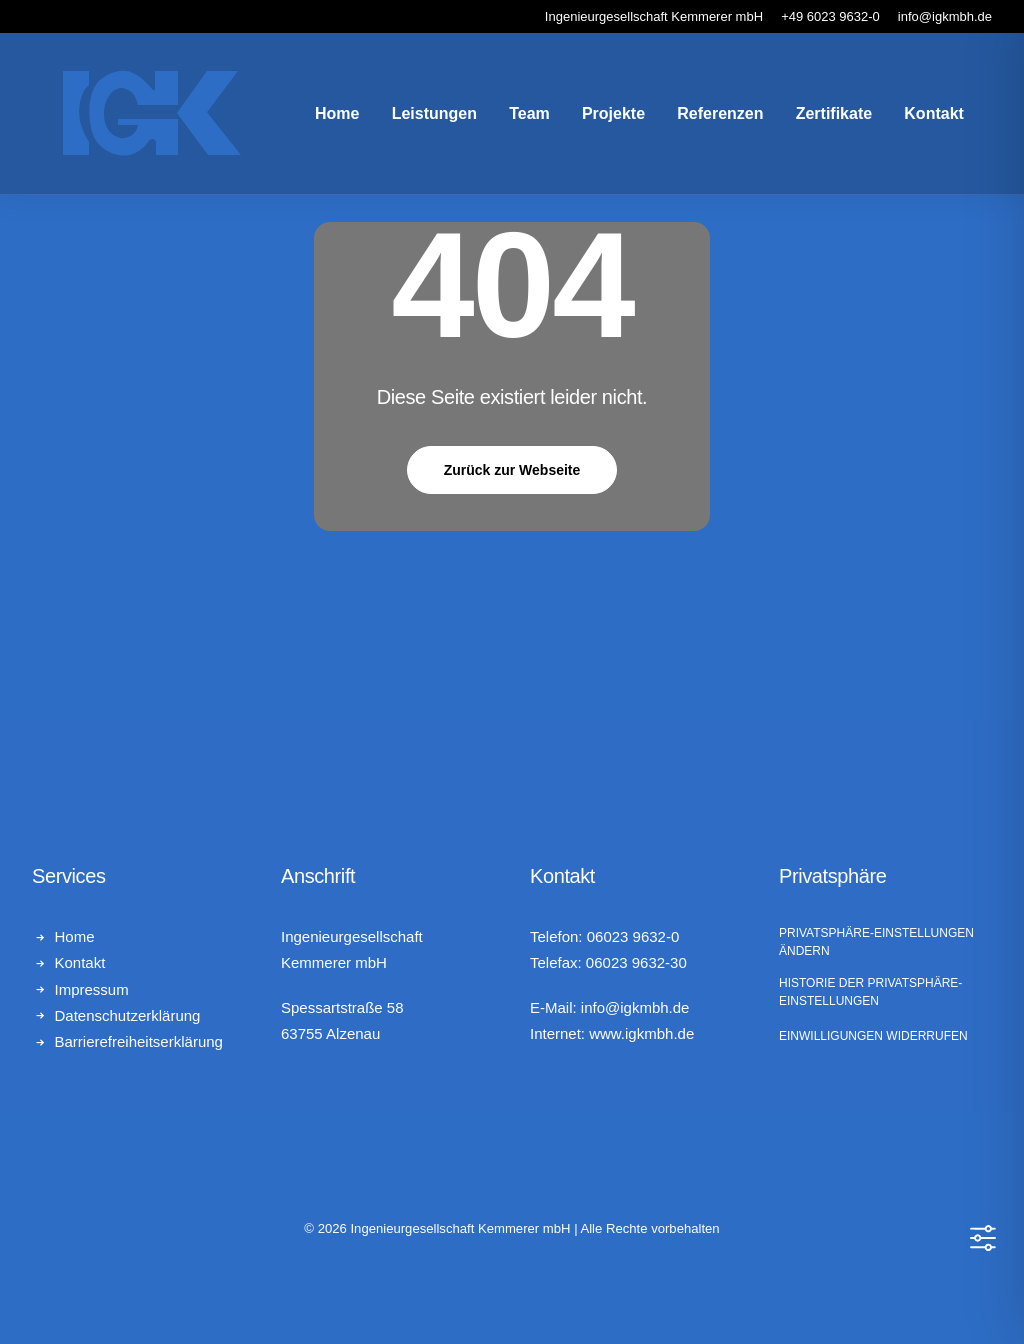 This screenshot has width=1024, height=1344. Describe the element at coordinates (700, 118) in the screenshot. I see `Referenzen` at that location.